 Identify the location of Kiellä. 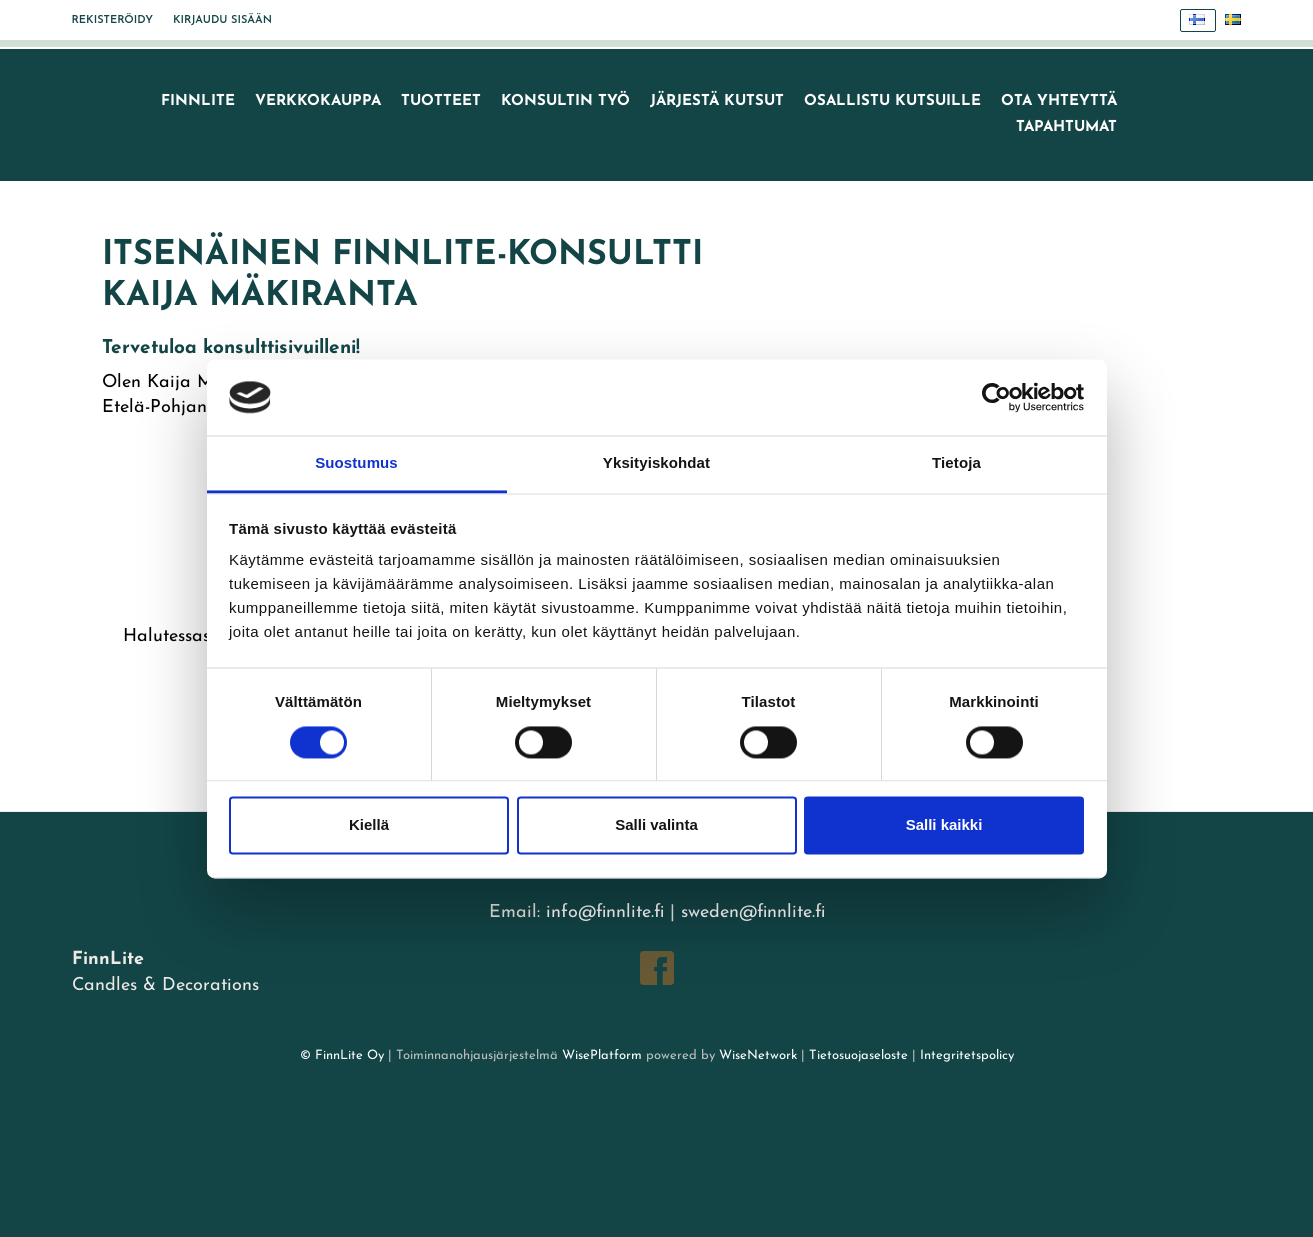
(369, 825).